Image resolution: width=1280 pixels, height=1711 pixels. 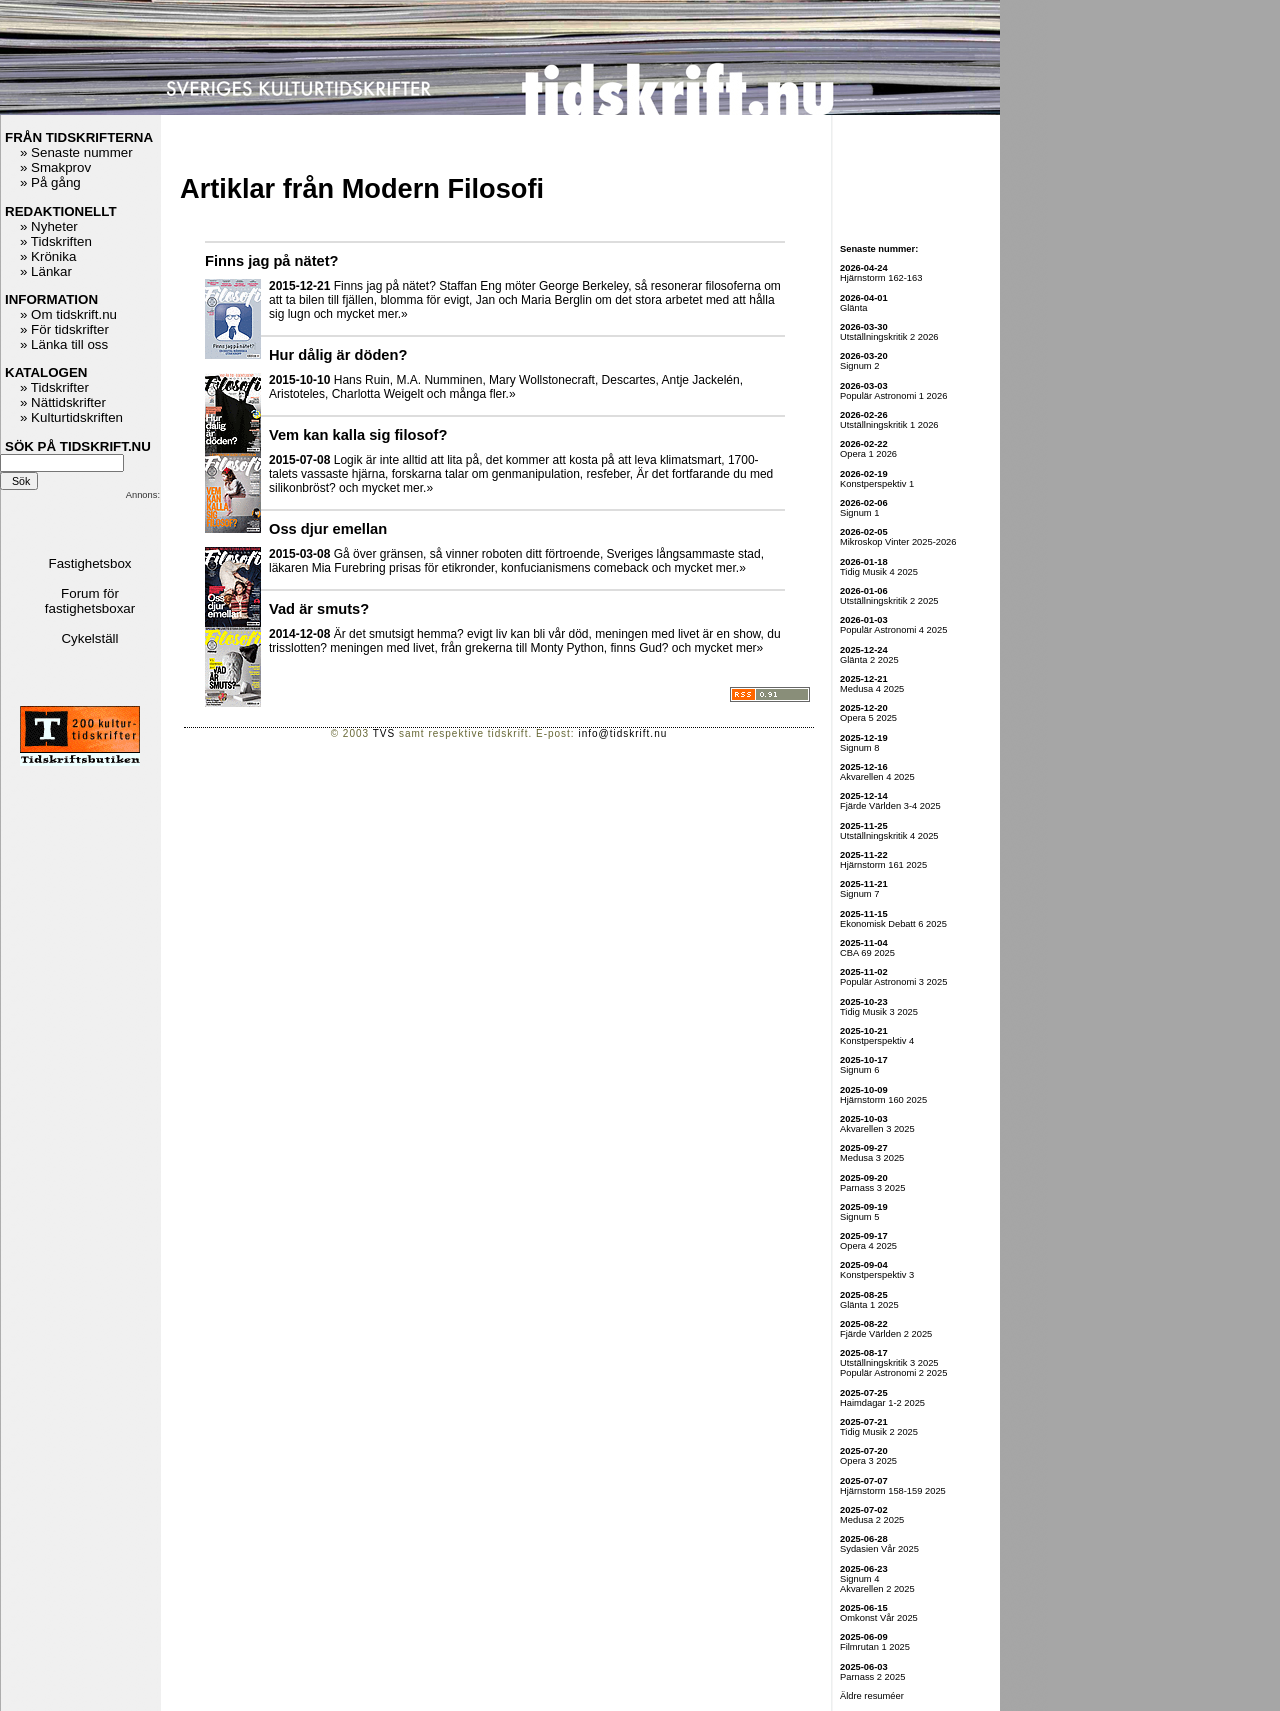 What do you see at coordinates (868, 1461) in the screenshot?
I see `Opera 3 2025` at bounding box center [868, 1461].